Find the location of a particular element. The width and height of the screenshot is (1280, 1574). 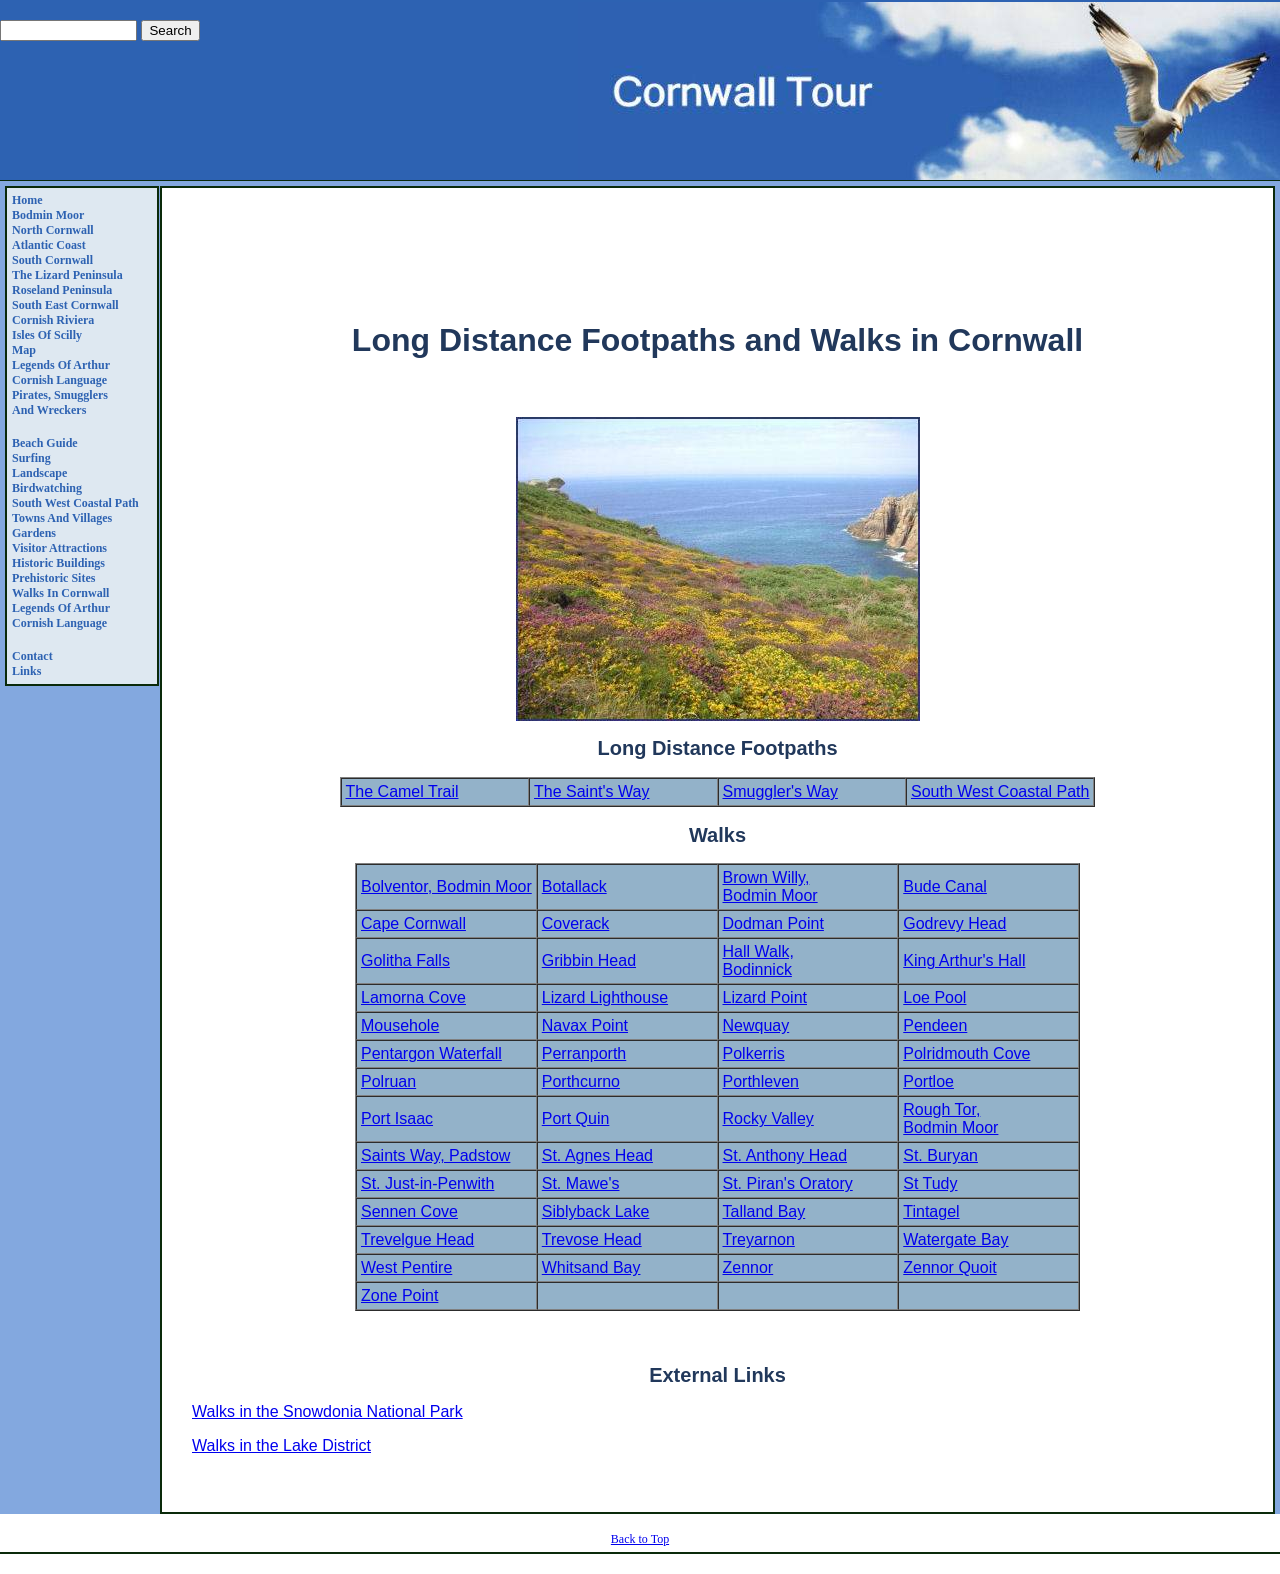

St. Anthony Head is located at coordinates (785, 1155).